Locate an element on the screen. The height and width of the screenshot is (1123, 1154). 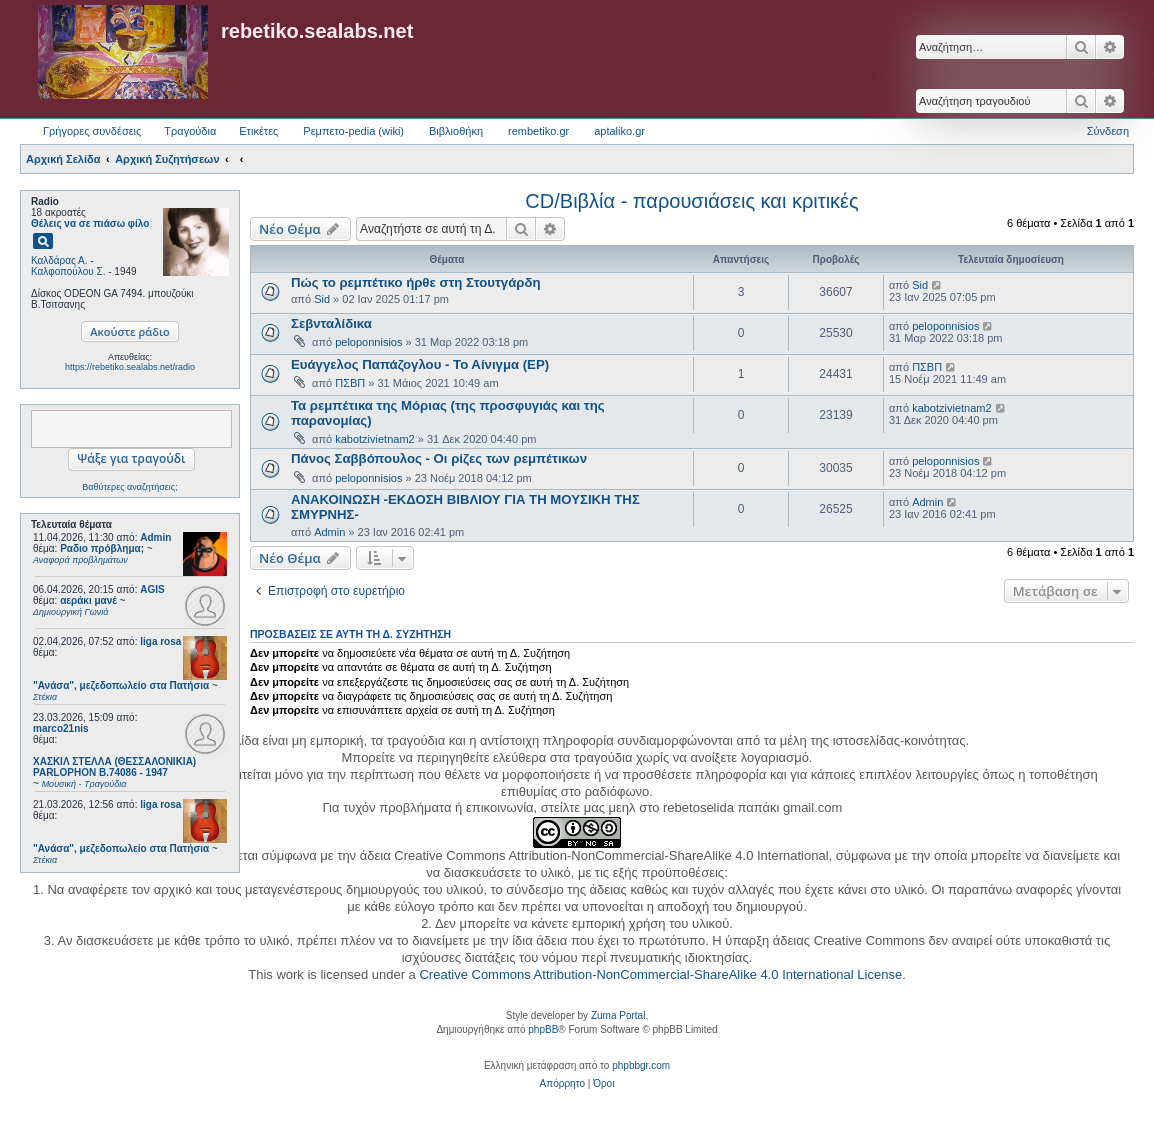
Ετικέτες [menuitem] is located at coordinates (258, 131).